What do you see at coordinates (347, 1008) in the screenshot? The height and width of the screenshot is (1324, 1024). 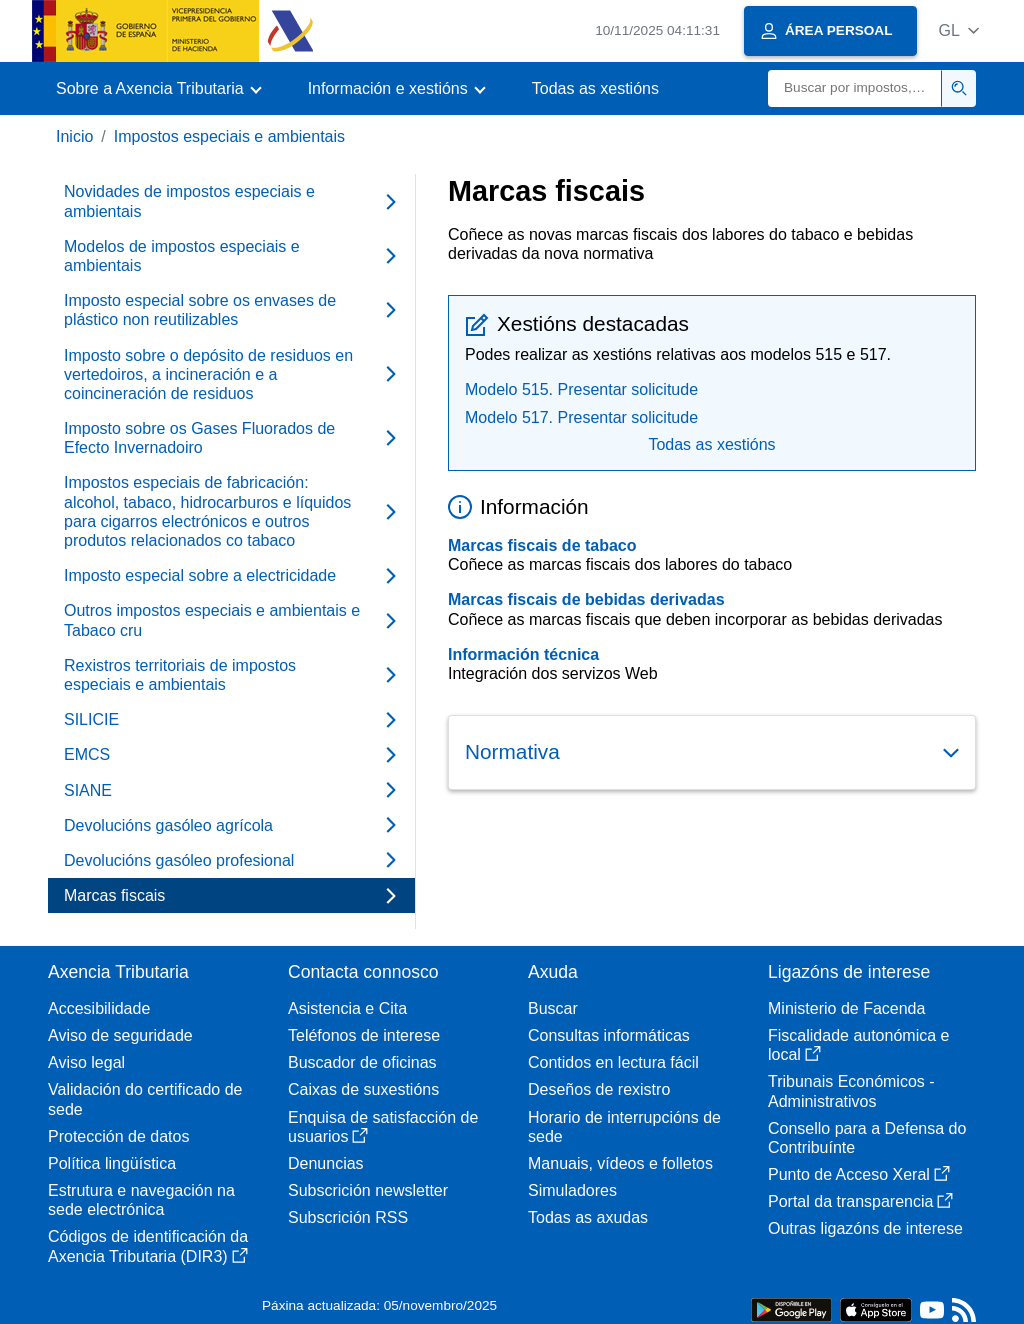 I see `Asistencia e Cita` at bounding box center [347, 1008].